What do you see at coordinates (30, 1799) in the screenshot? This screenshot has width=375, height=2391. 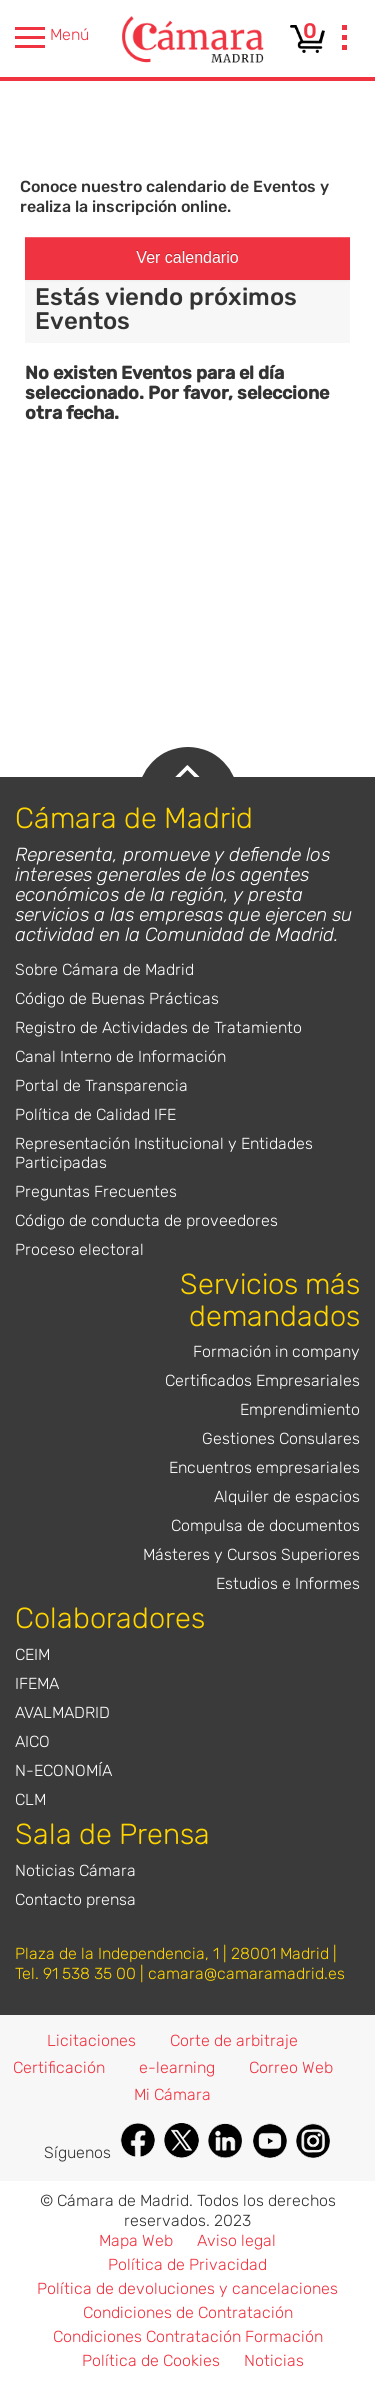 I see `CLM` at bounding box center [30, 1799].